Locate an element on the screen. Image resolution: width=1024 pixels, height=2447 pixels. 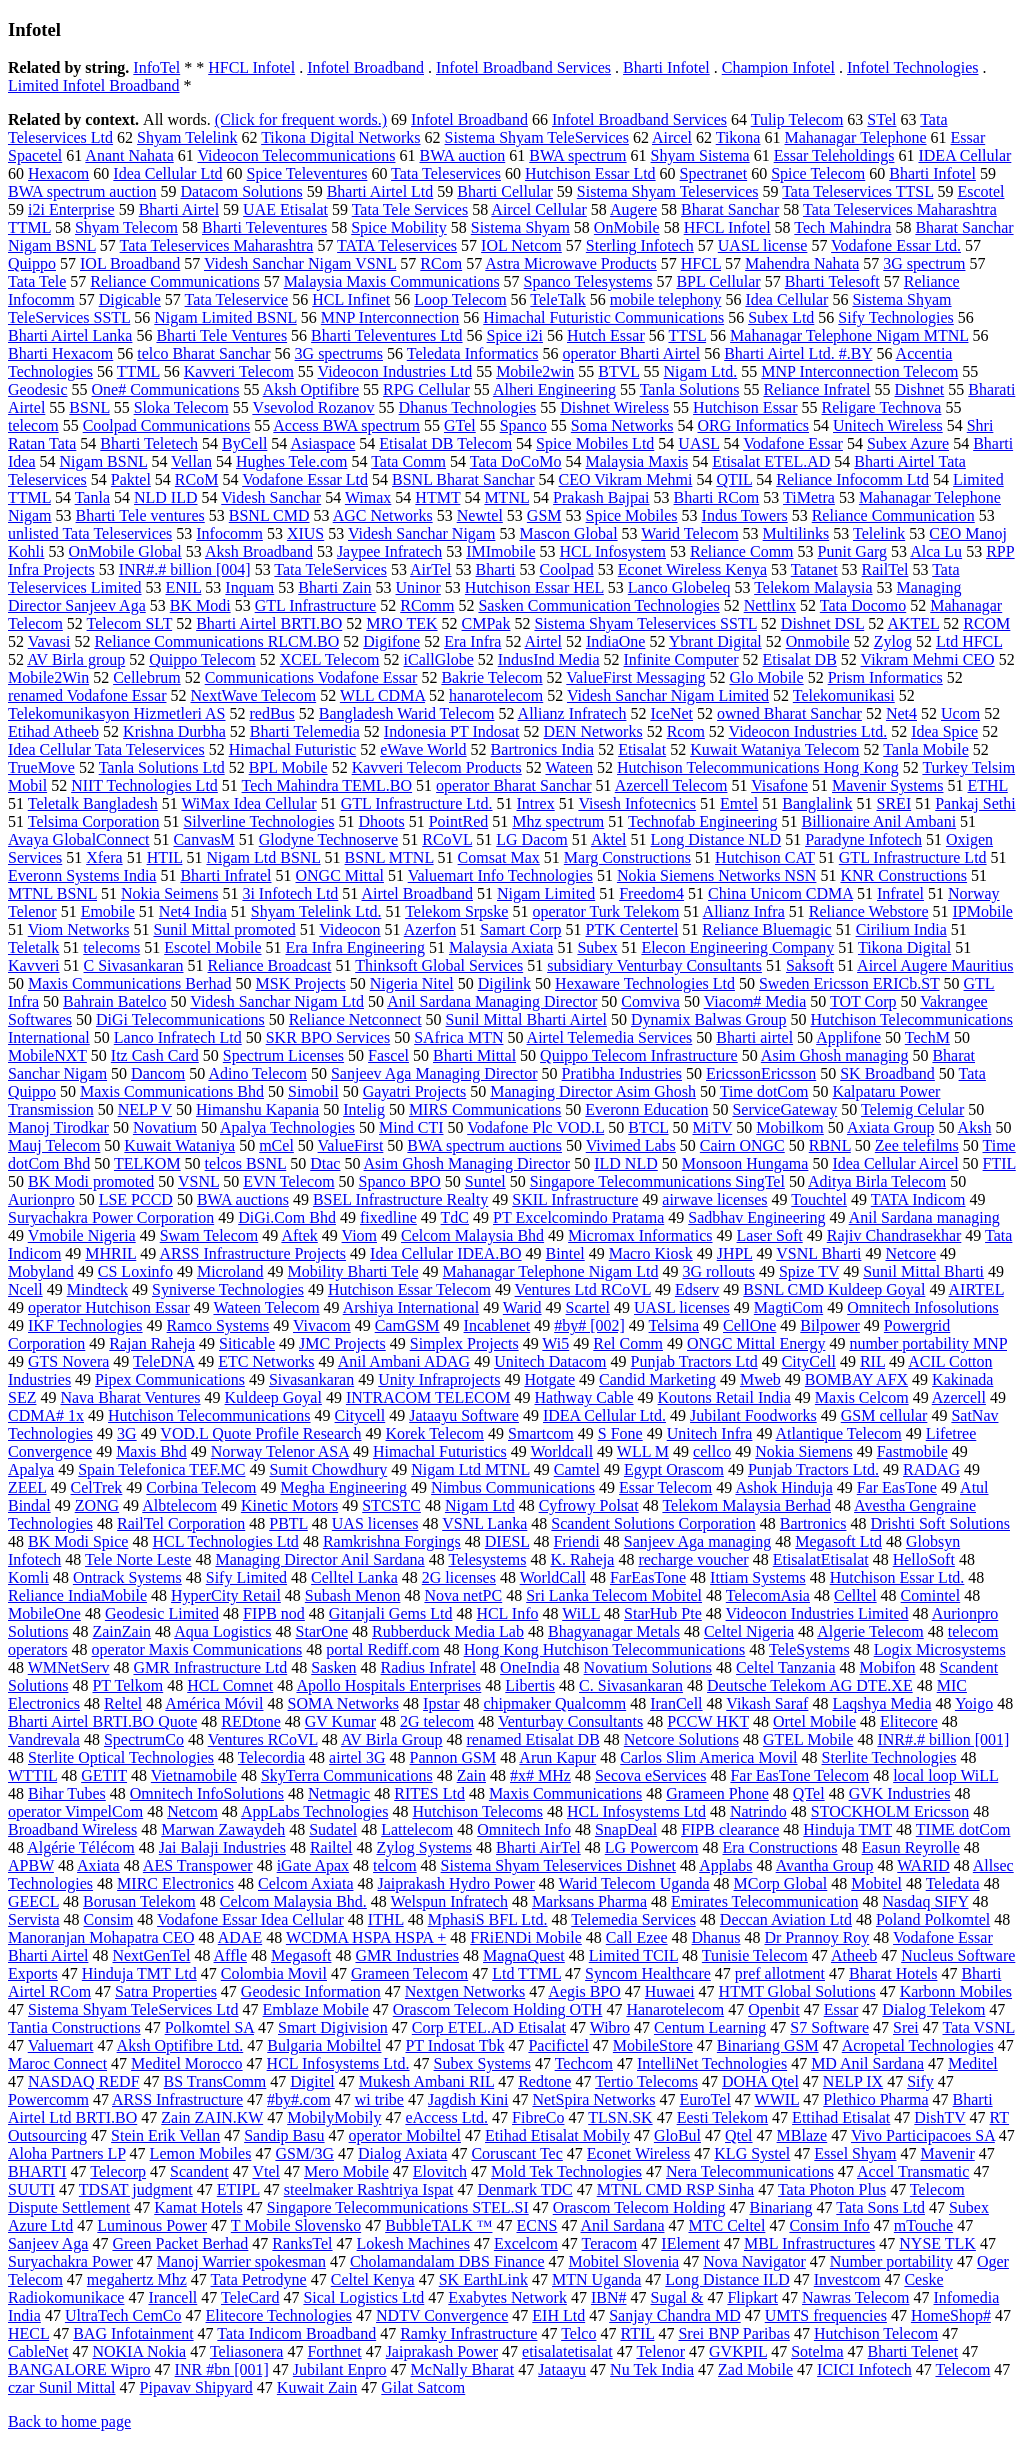
ADAE is located at coordinates (240, 1937).